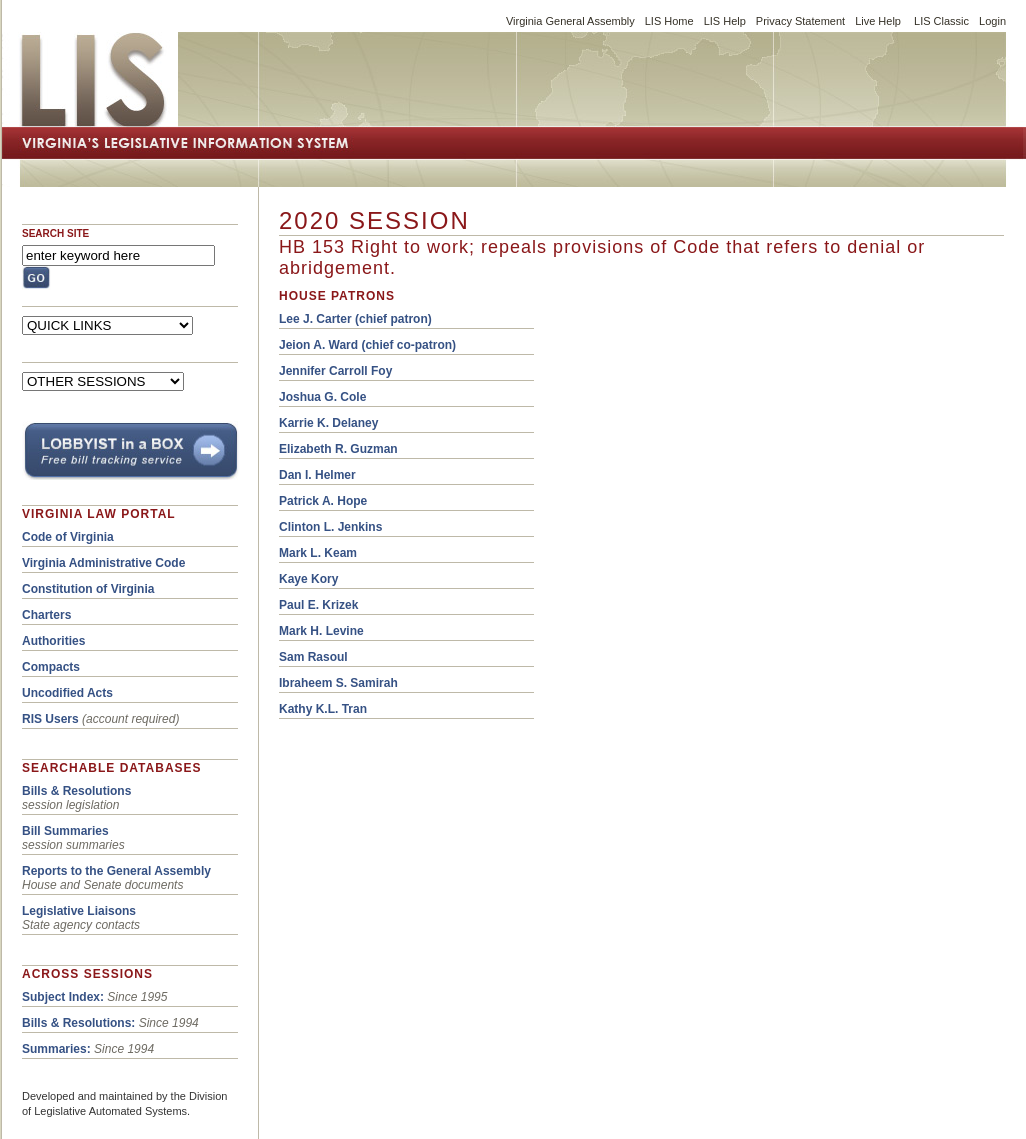 The height and width of the screenshot is (1139, 1026). I want to click on Joshua G. Cole, so click(322, 397).